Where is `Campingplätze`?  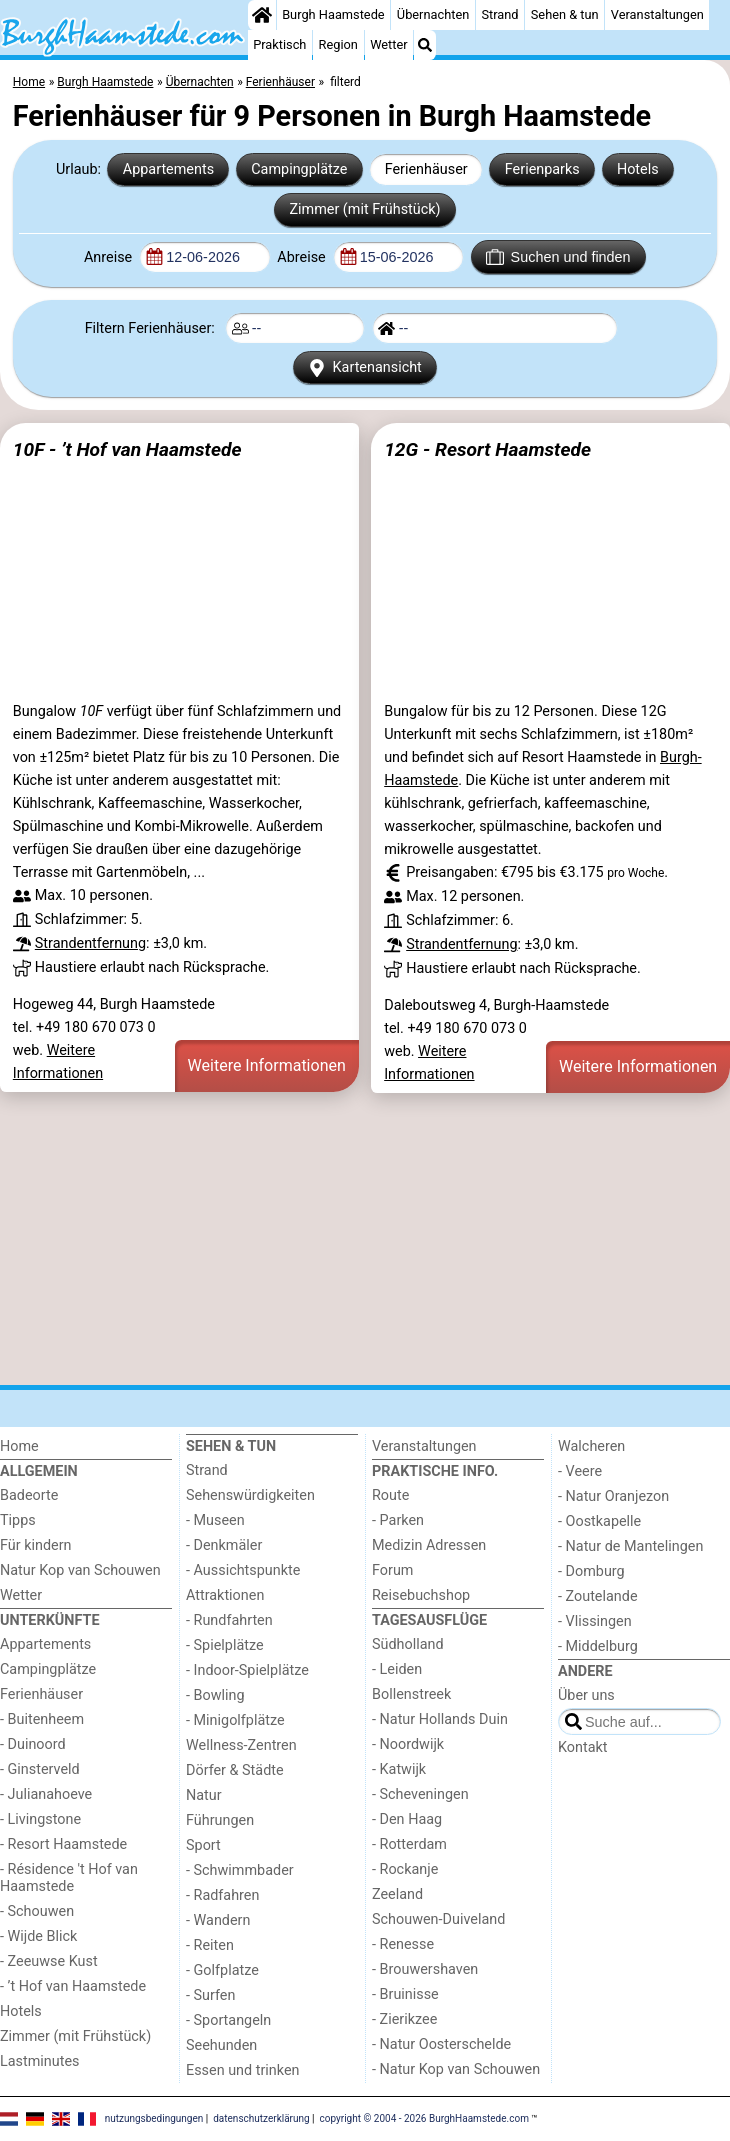 Campingplätze is located at coordinates (299, 169).